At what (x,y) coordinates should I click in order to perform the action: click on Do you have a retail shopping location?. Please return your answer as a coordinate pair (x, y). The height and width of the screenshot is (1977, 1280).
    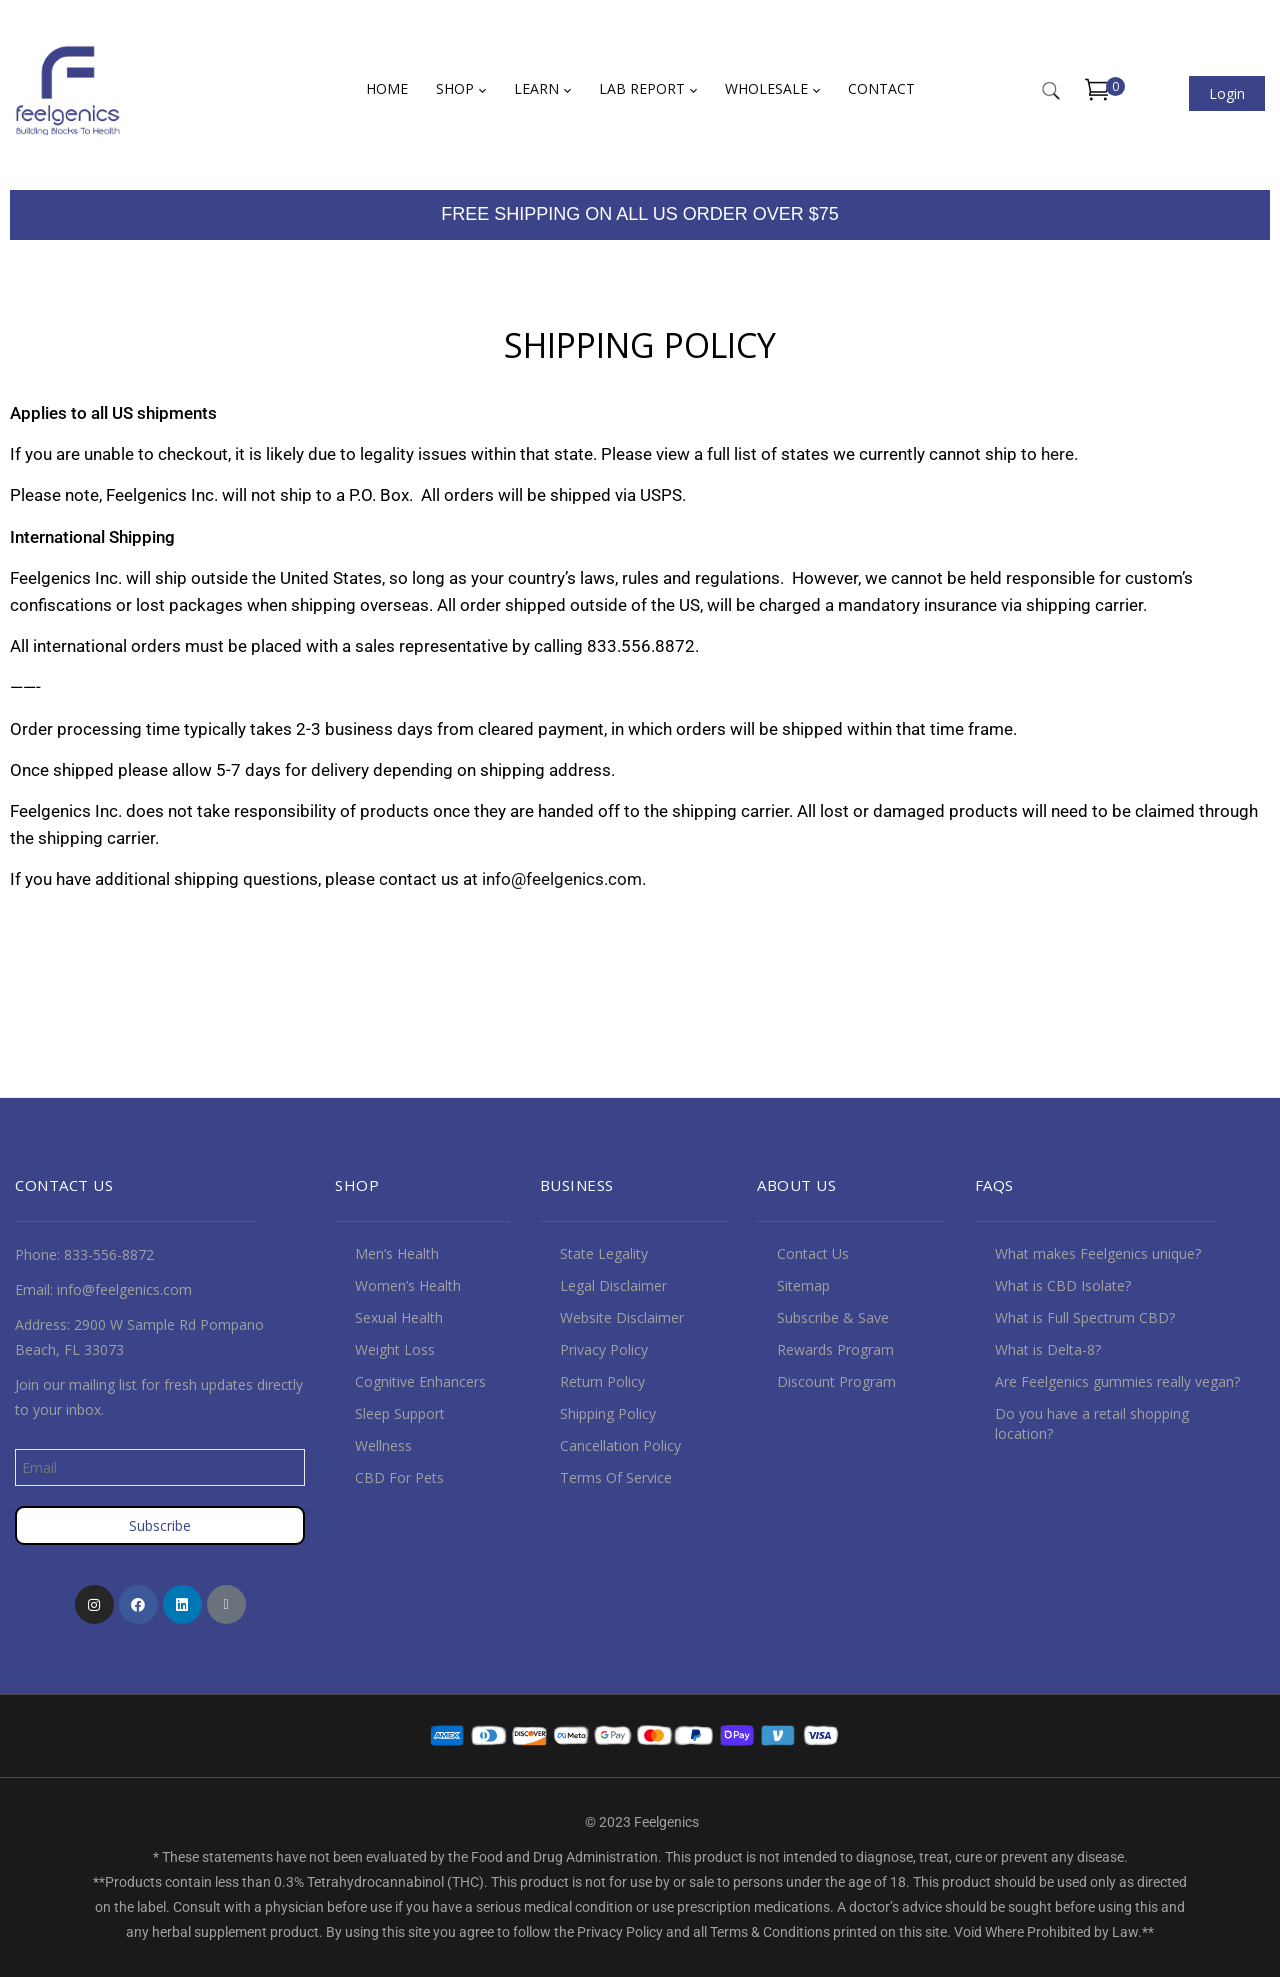
    Looking at the image, I should click on (1092, 1423).